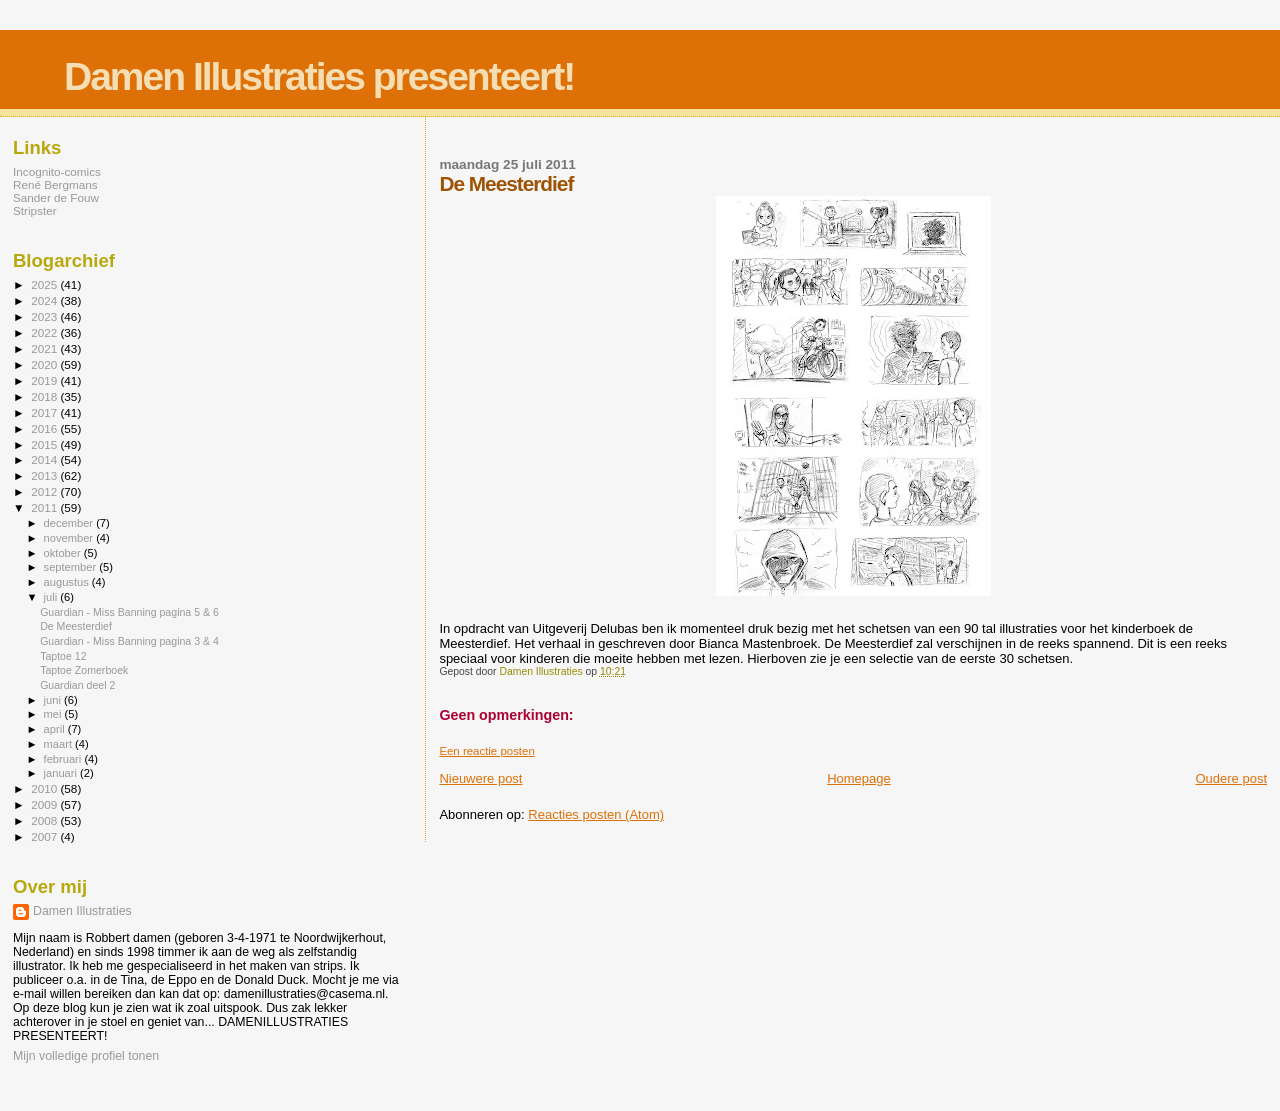 The height and width of the screenshot is (1111, 1280). Describe the element at coordinates (45, 348) in the screenshot. I see `2021` at that location.